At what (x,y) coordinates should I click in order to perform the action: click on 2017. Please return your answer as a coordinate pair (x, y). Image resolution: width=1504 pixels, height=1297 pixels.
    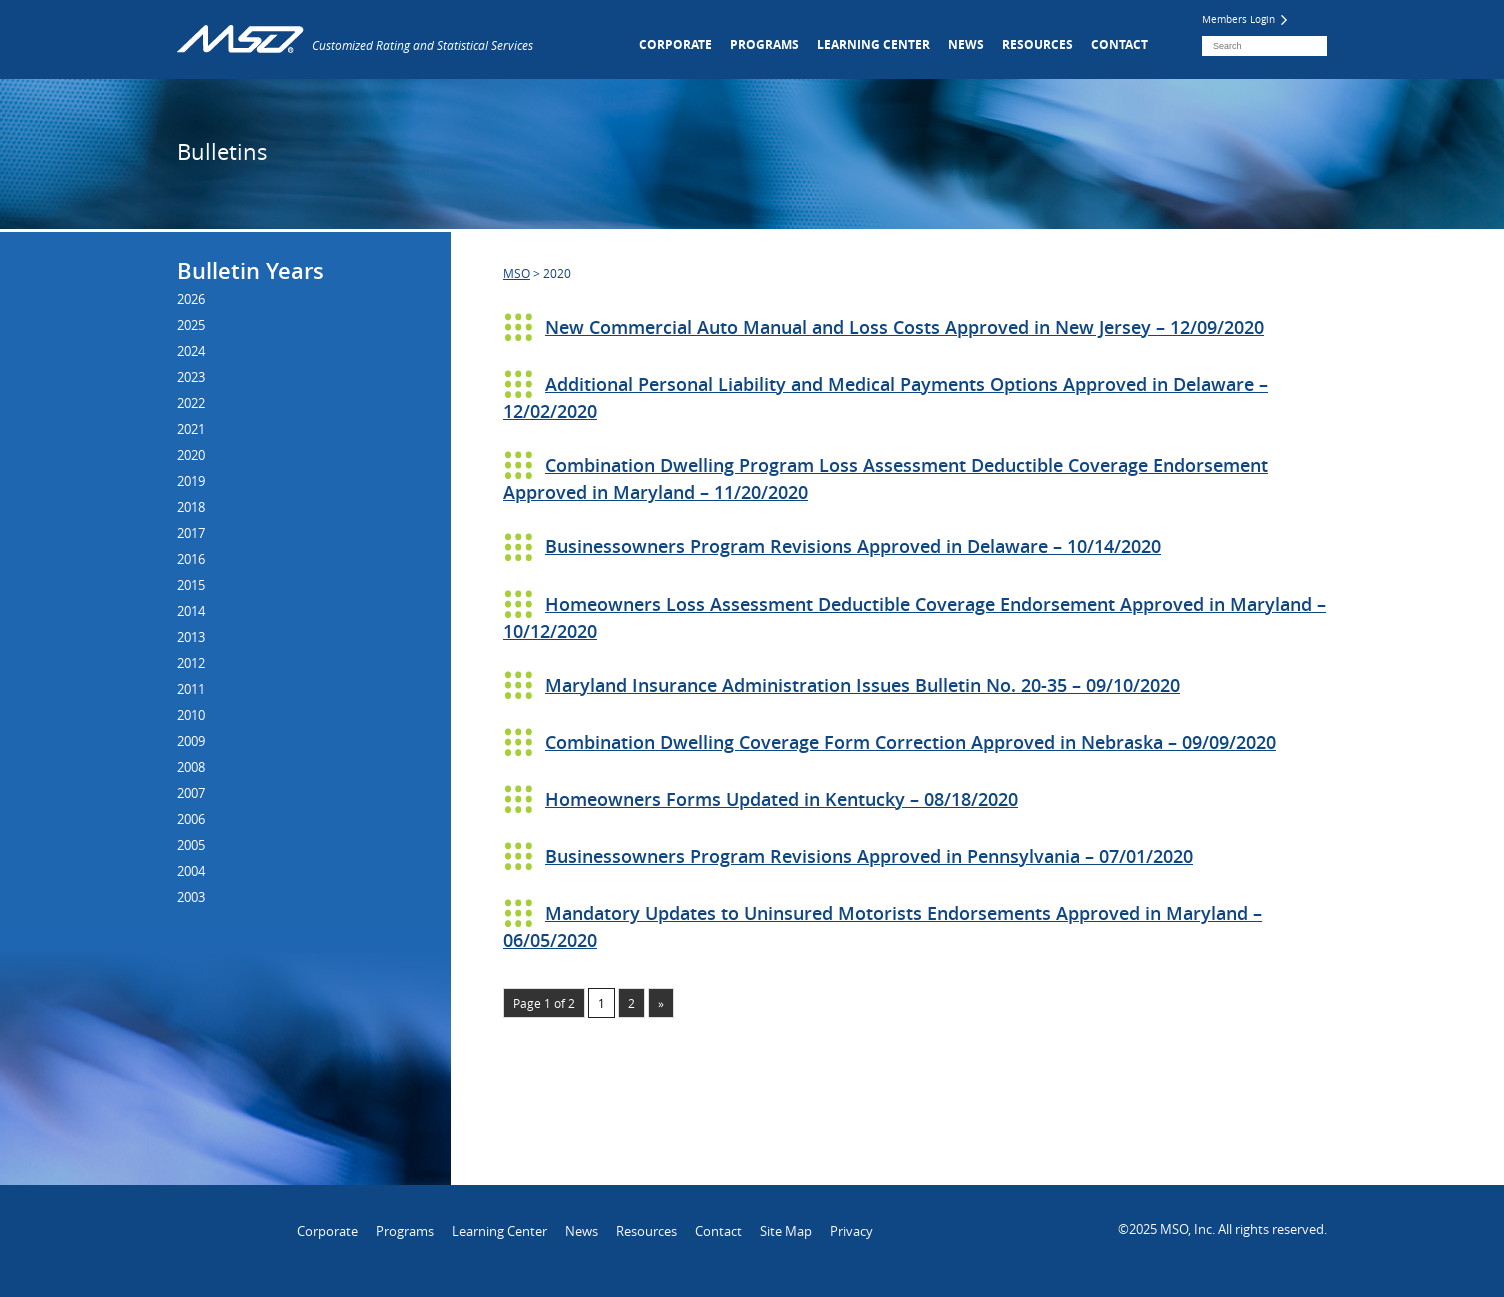
    Looking at the image, I should click on (191, 533).